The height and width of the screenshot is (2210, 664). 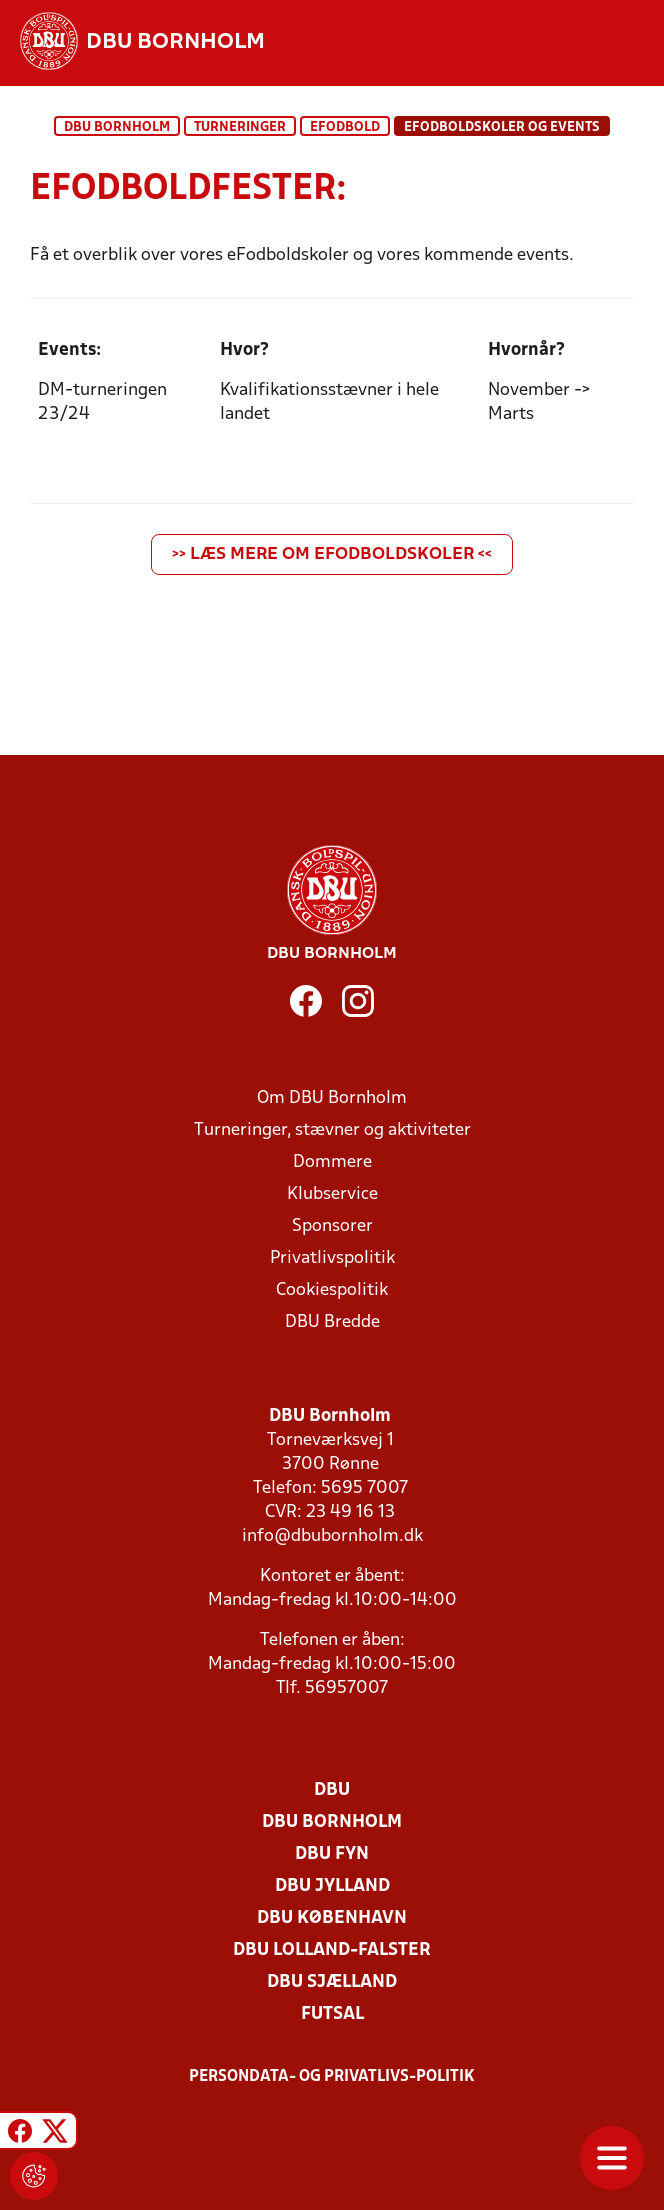 I want to click on Om DBU Bornholm, so click(x=332, y=1098).